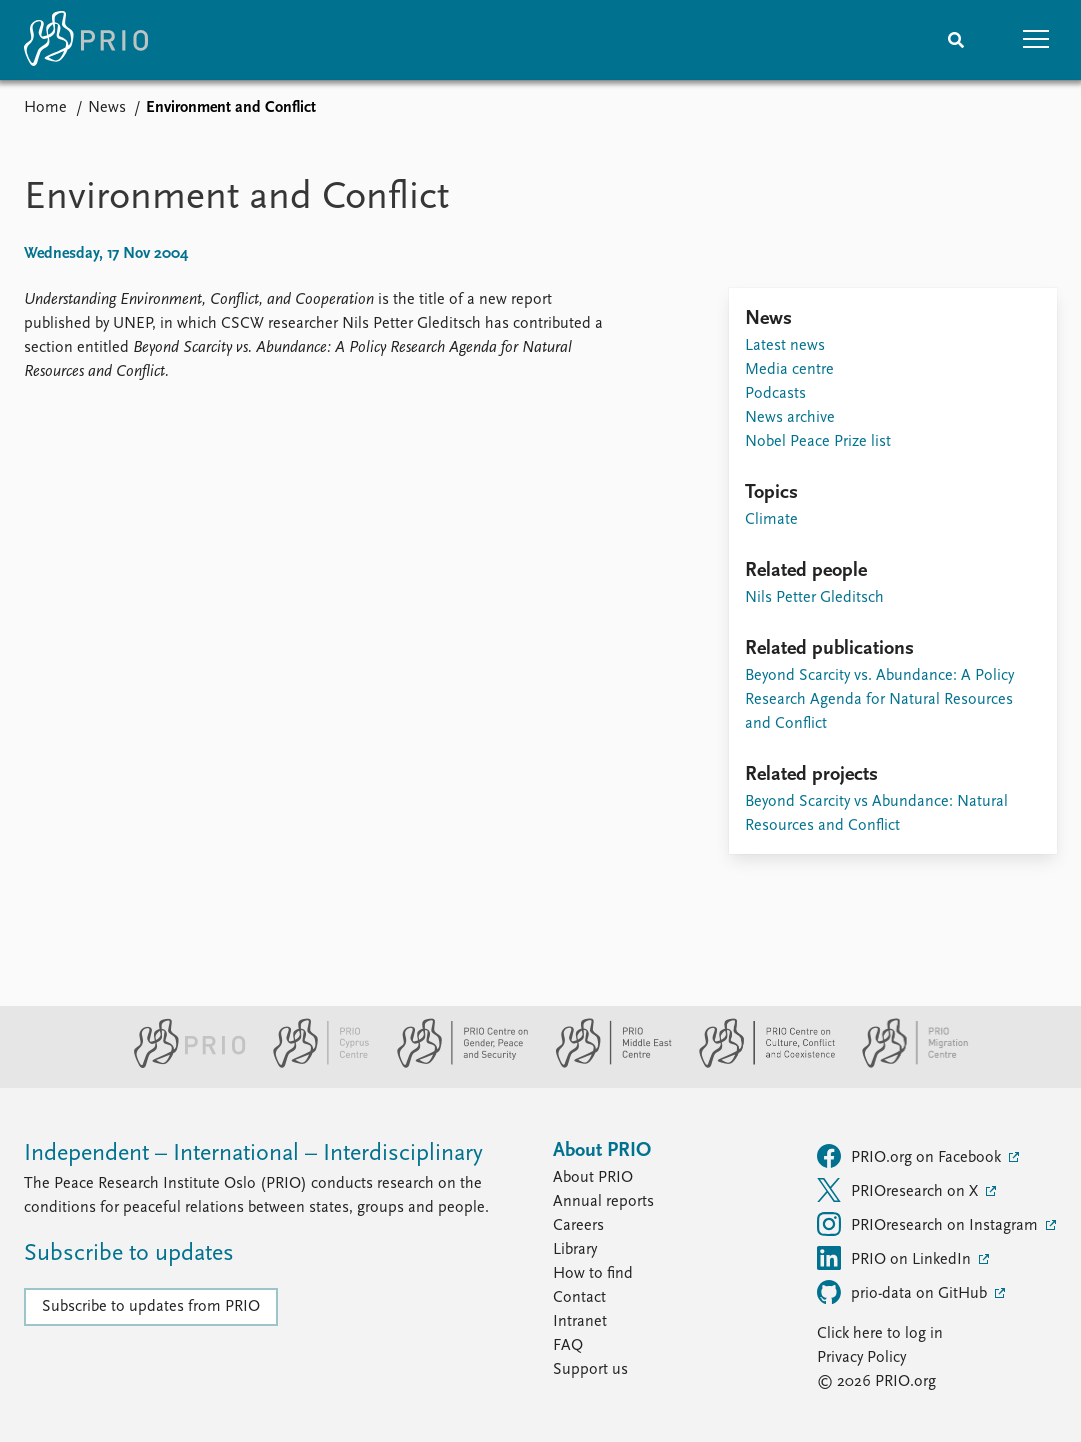 Image resolution: width=1081 pixels, height=1442 pixels. I want to click on Privacy Policy, so click(861, 1358).